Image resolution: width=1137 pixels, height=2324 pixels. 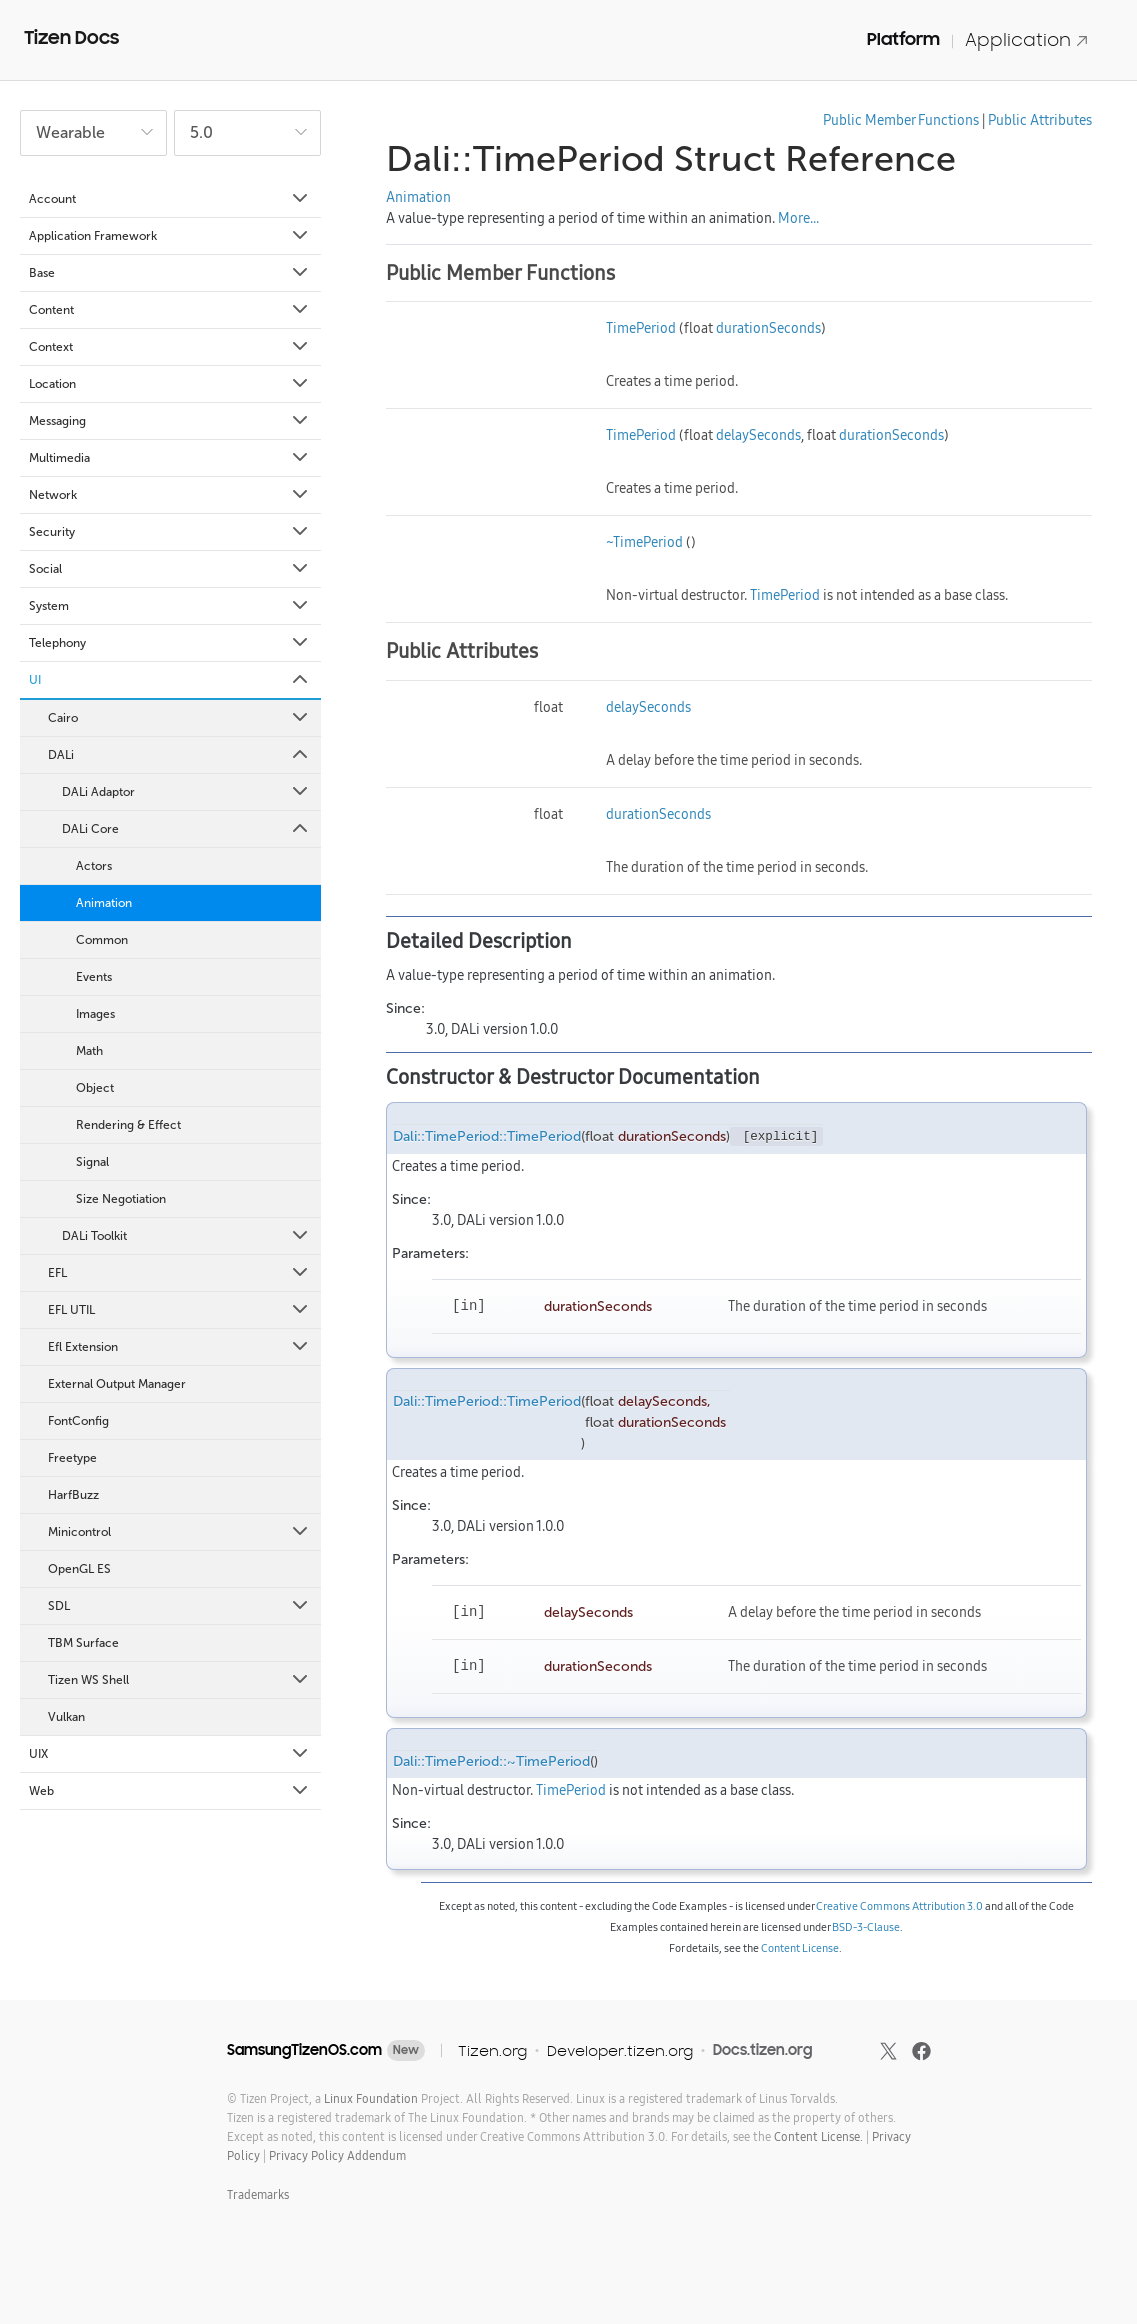 I want to click on Public Attributes, so click(x=1040, y=120).